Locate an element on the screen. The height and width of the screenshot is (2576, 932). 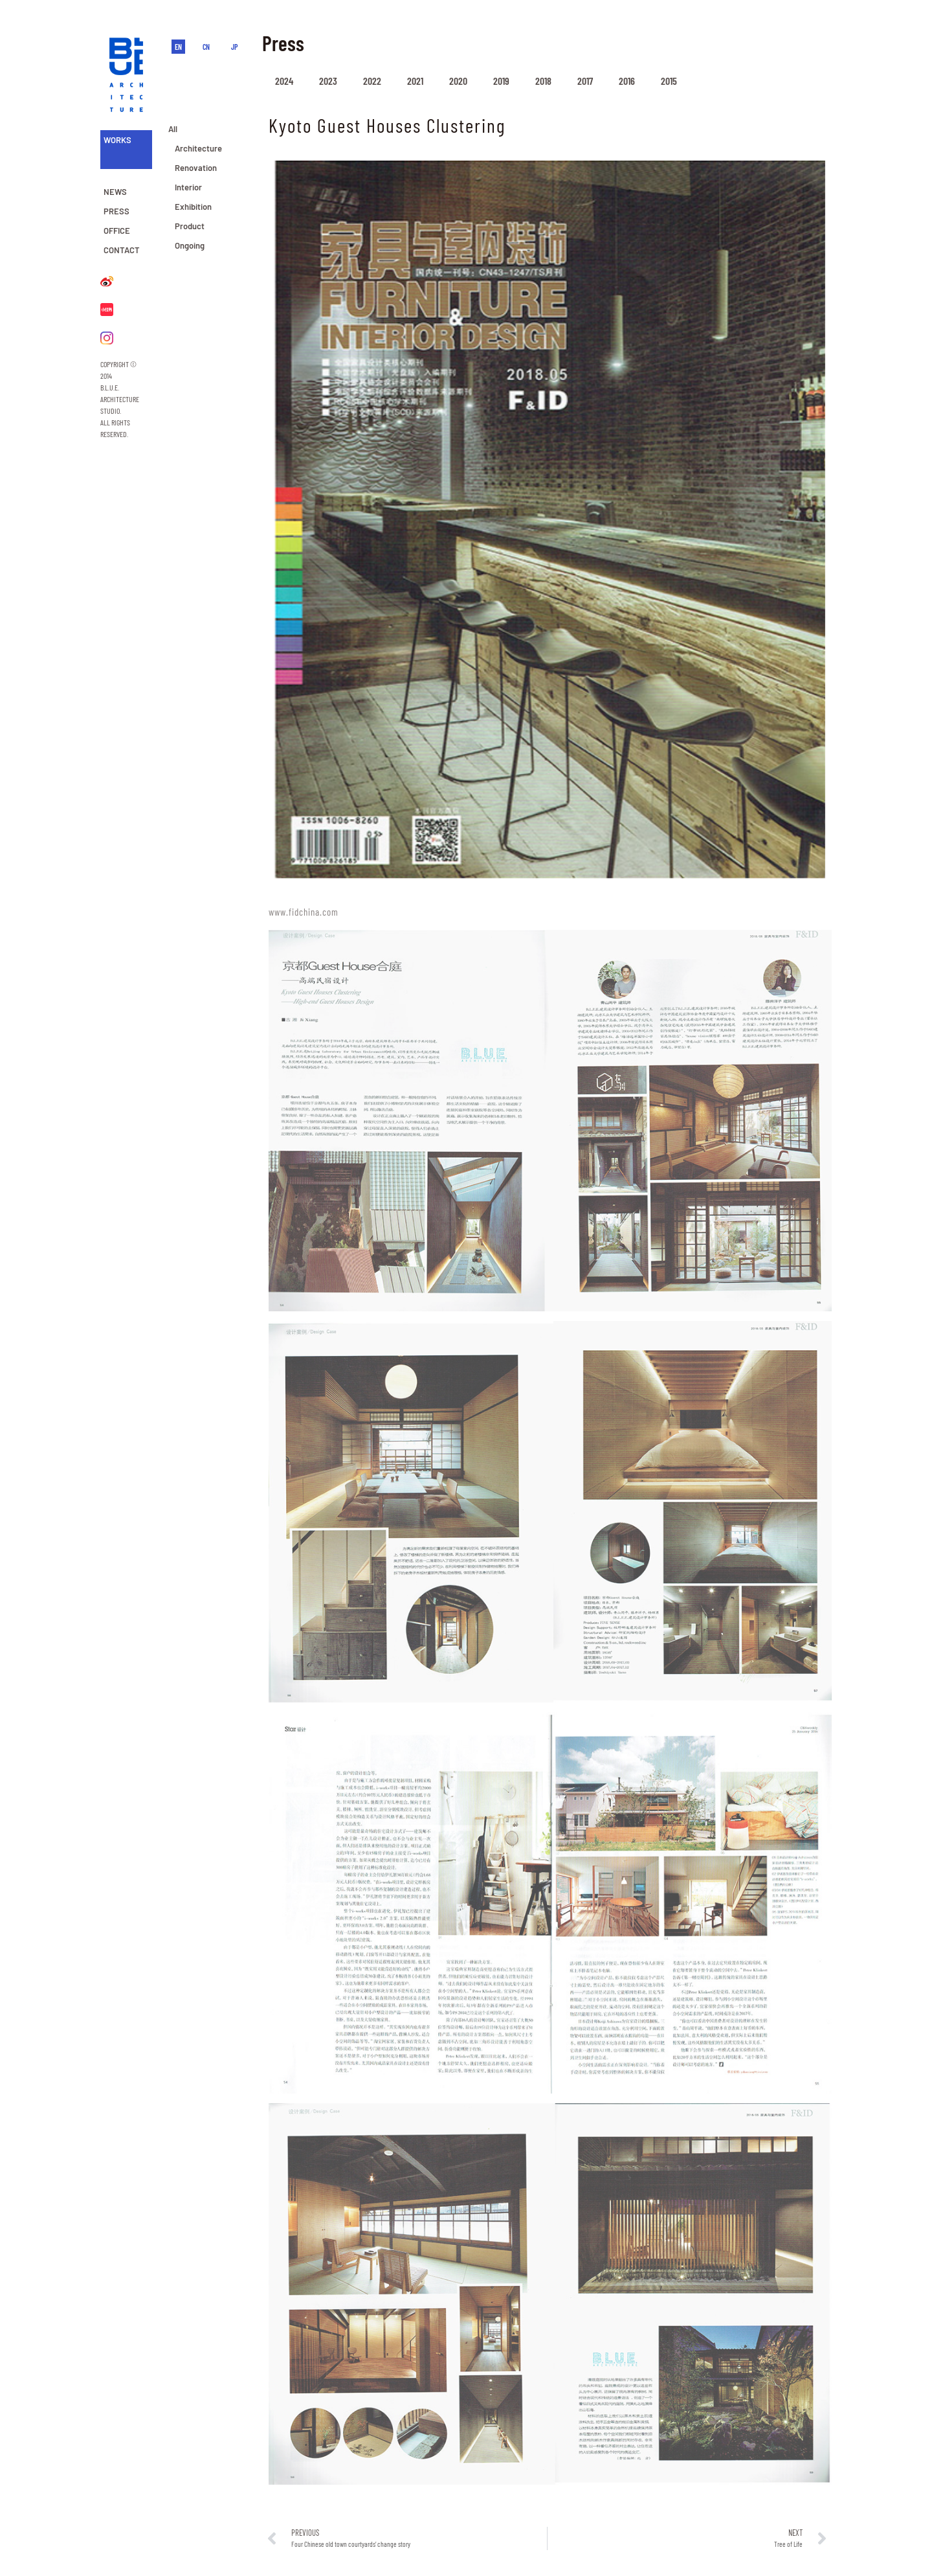
All is located at coordinates (172, 129).